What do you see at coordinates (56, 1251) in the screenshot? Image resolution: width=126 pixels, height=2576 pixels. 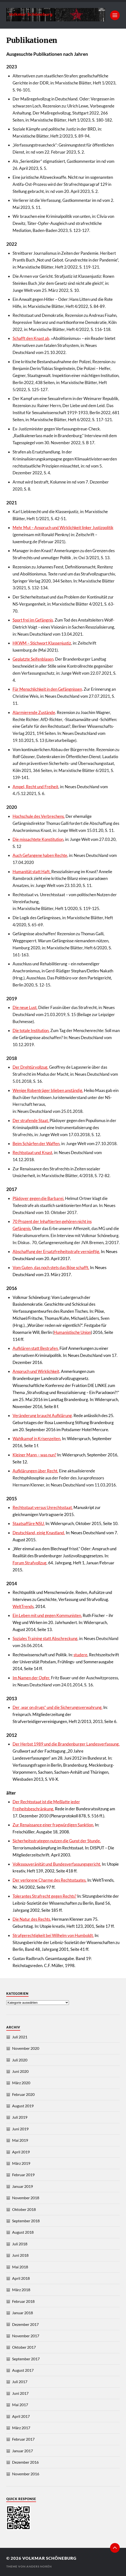 I see `Abschaffung der Ersatzfreiheitsstrafe vernünftig.` at bounding box center [56, 1251].